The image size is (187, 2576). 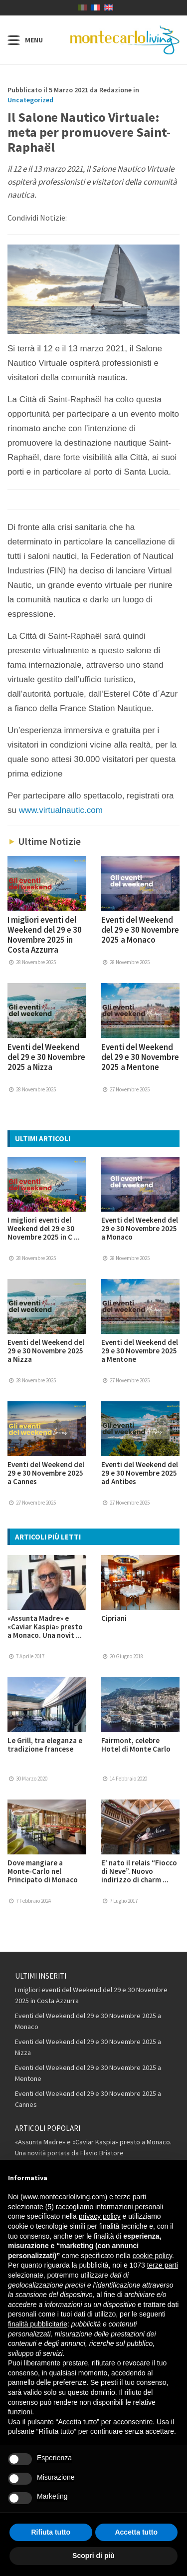 What do you see at coordinates (152, 2256) in the screenshot?
I see `cookie policy [button]` at bounding box center [152, 2256].